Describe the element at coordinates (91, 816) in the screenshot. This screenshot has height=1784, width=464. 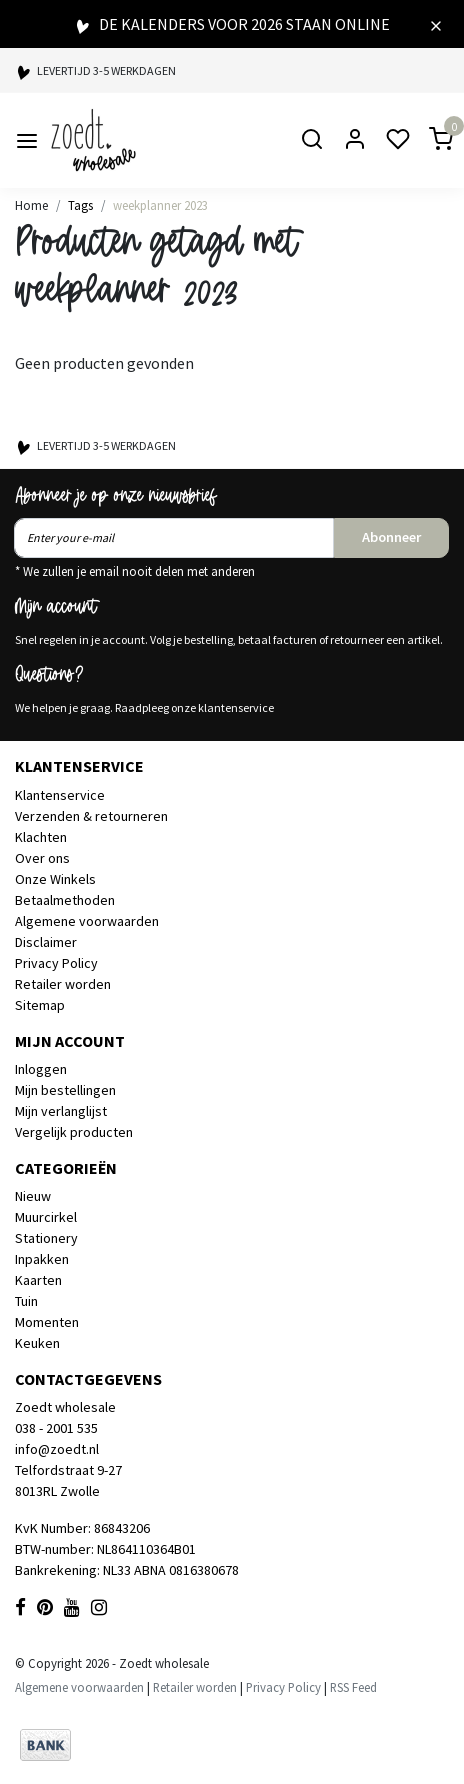
I see `Verzenden & retourneren` at that location.